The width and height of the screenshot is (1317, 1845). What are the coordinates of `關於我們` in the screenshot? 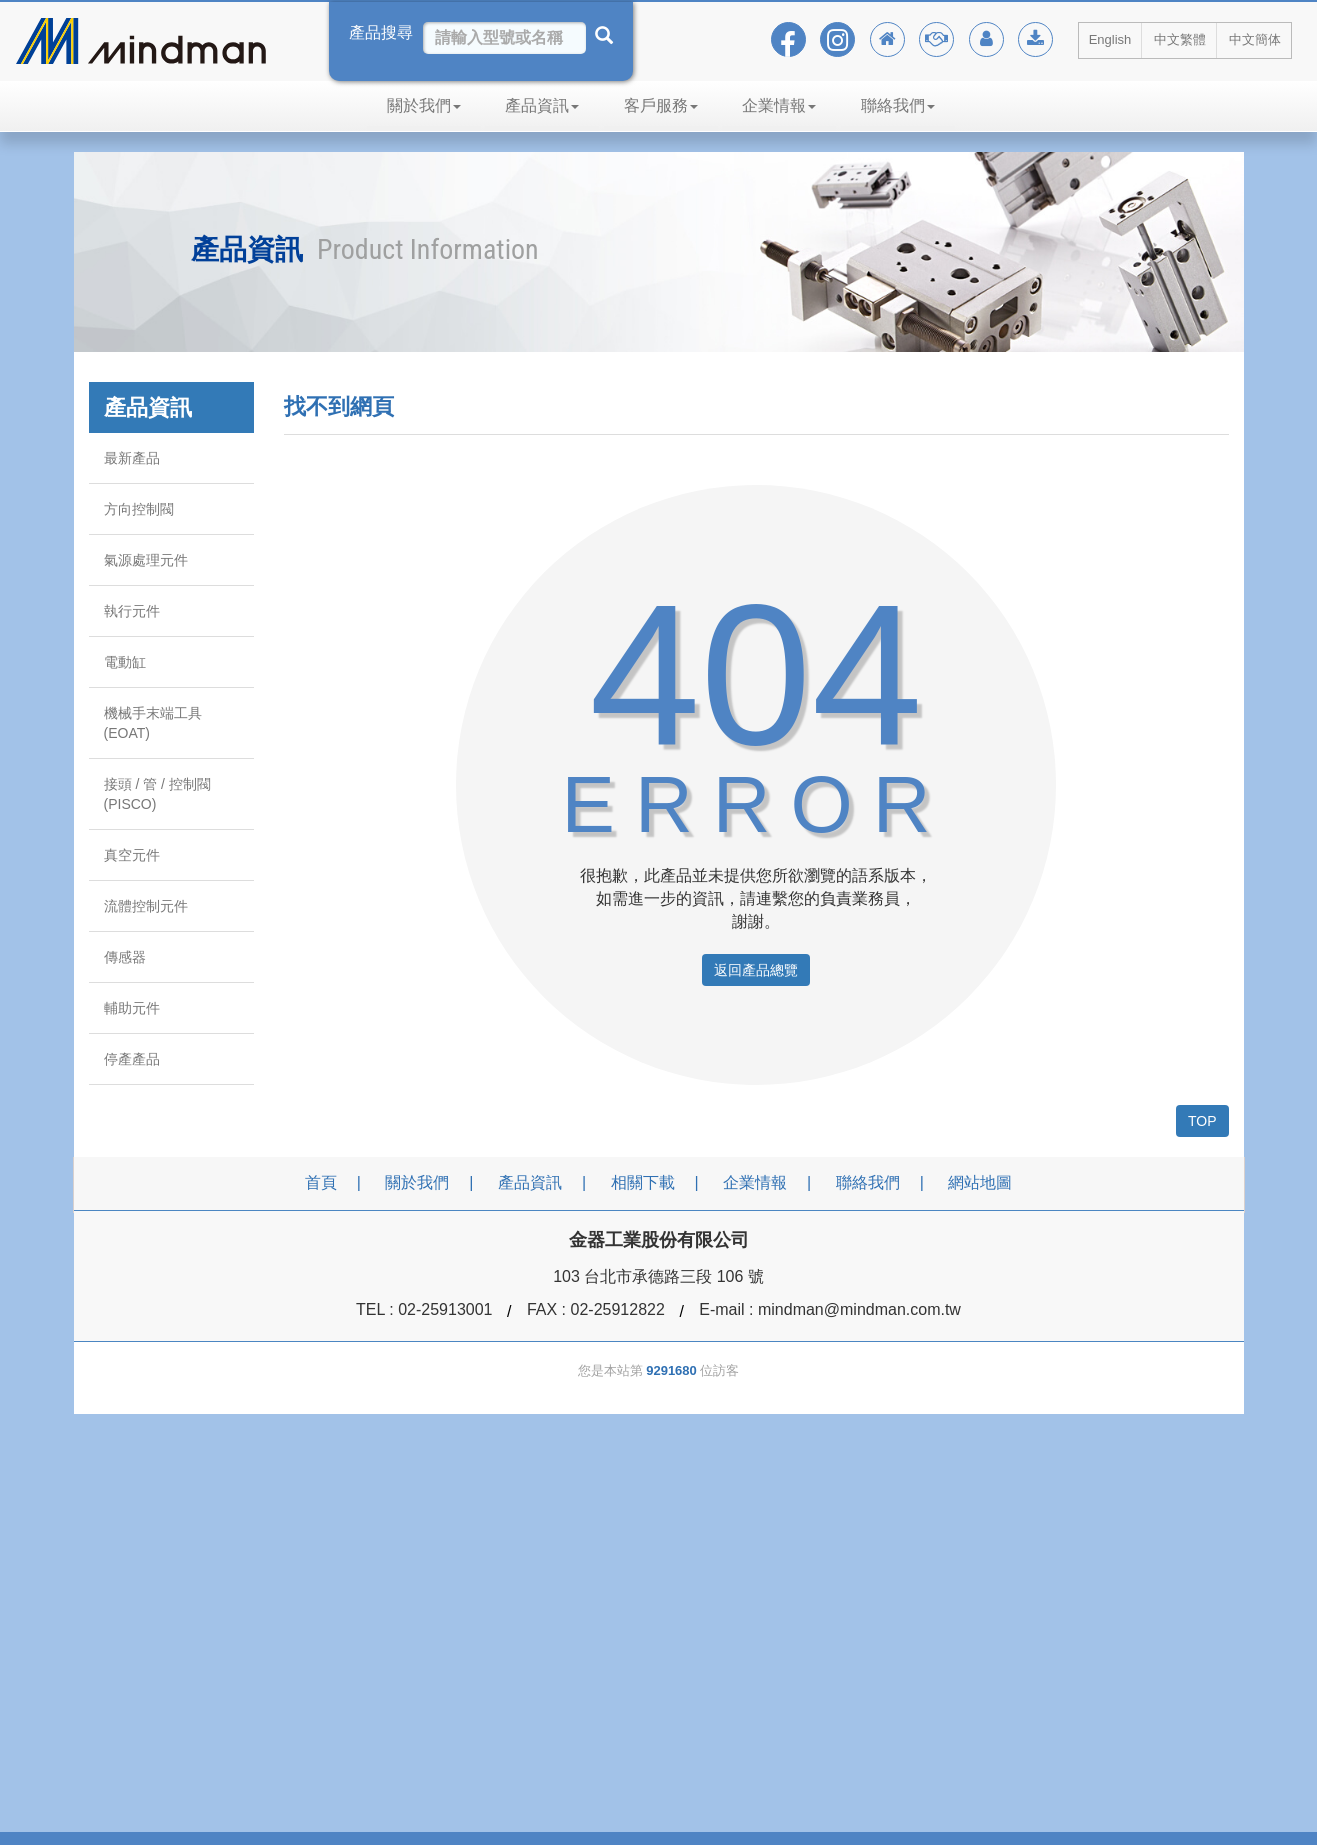 It's located at (424, 105).